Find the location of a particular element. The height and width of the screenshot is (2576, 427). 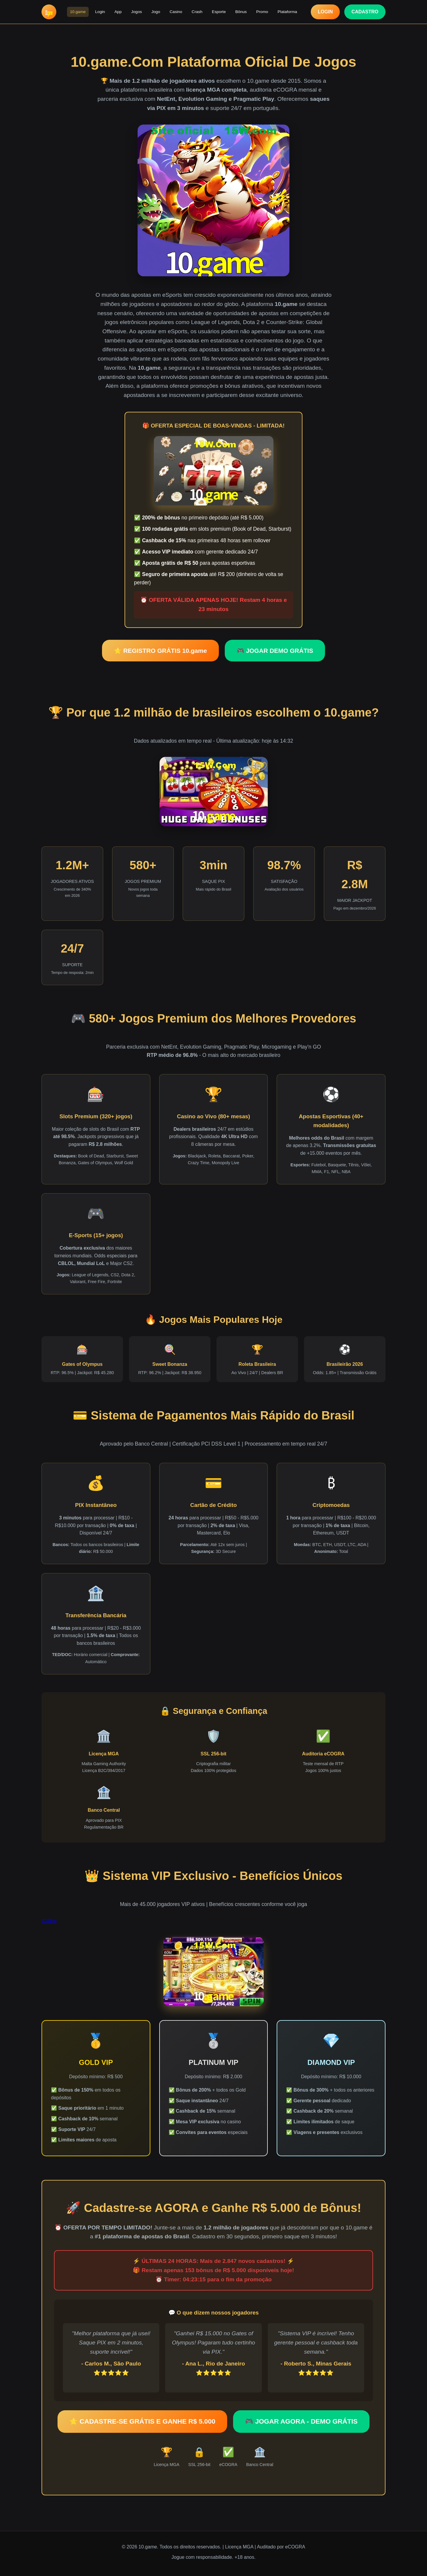

Jogo is located at coordinates (156, 11).